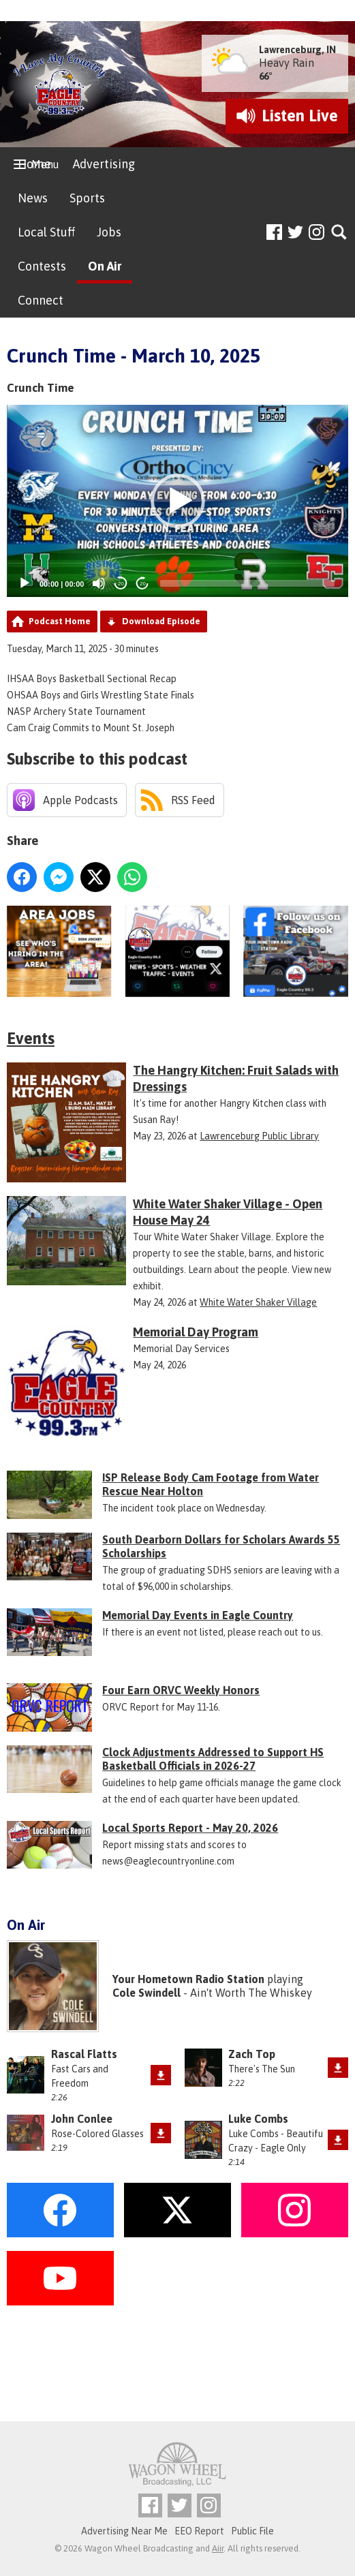  I want to click on Lawrenceburg Public Library, so click(259, 1136).